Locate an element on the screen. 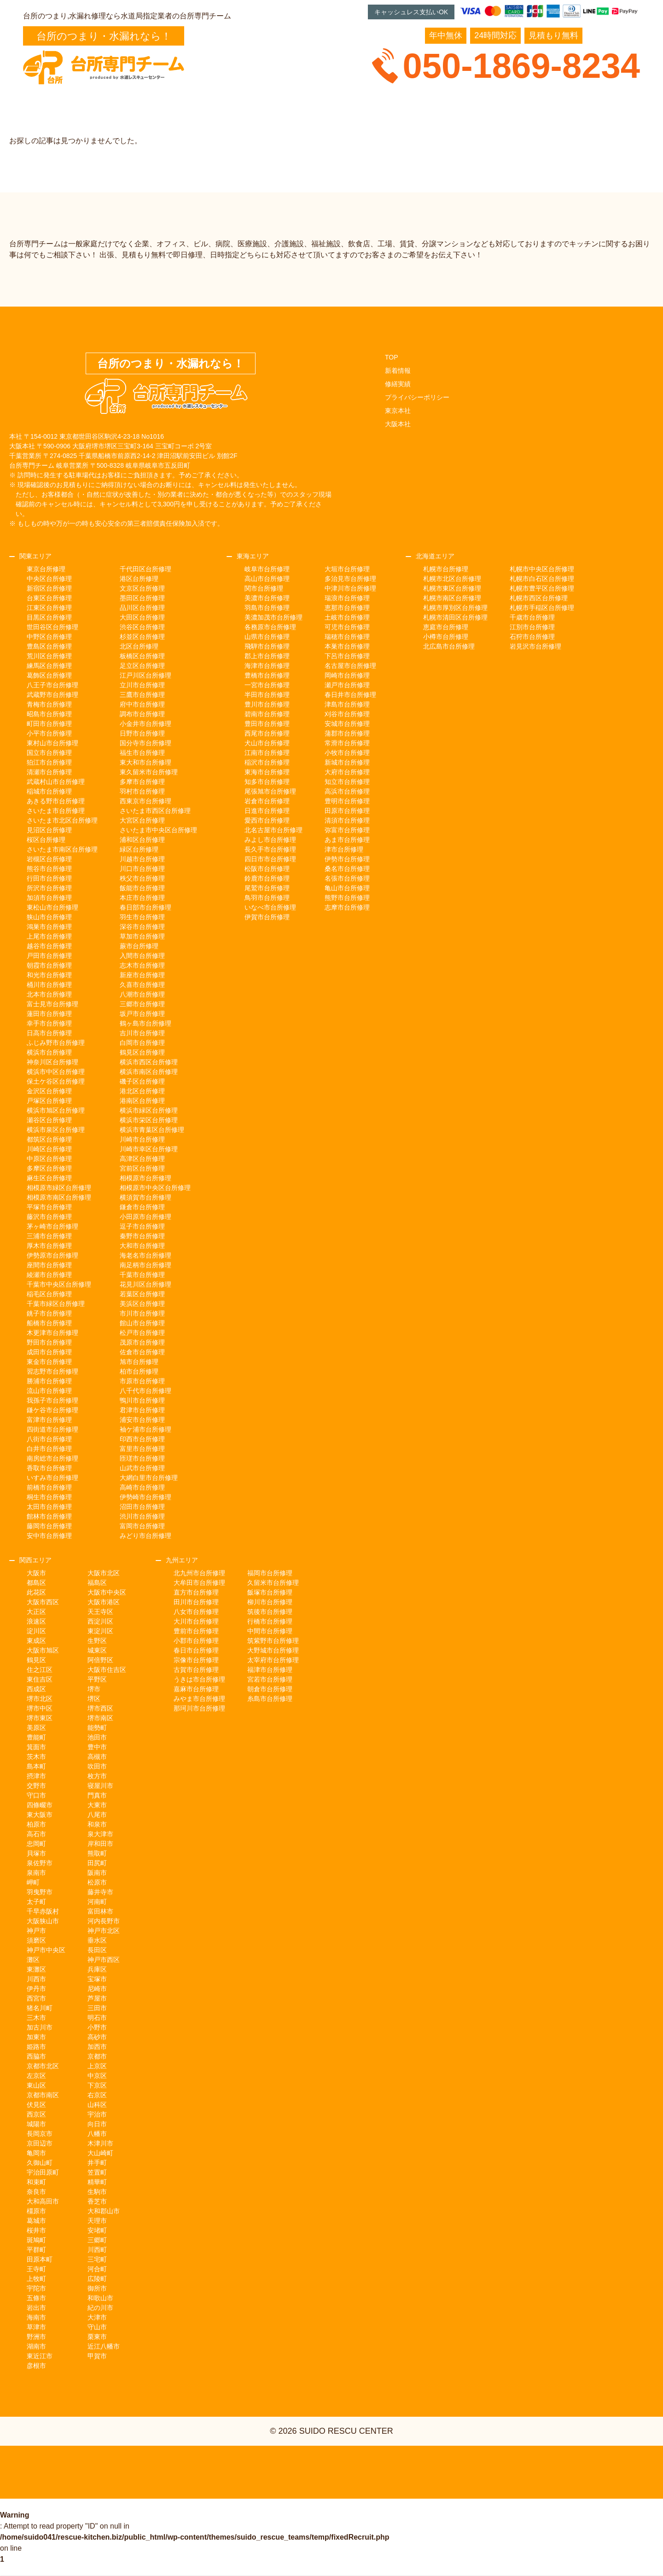 This screenshot has height=2576, width=663. 住之江区 is located at coordinates (39, 1669).